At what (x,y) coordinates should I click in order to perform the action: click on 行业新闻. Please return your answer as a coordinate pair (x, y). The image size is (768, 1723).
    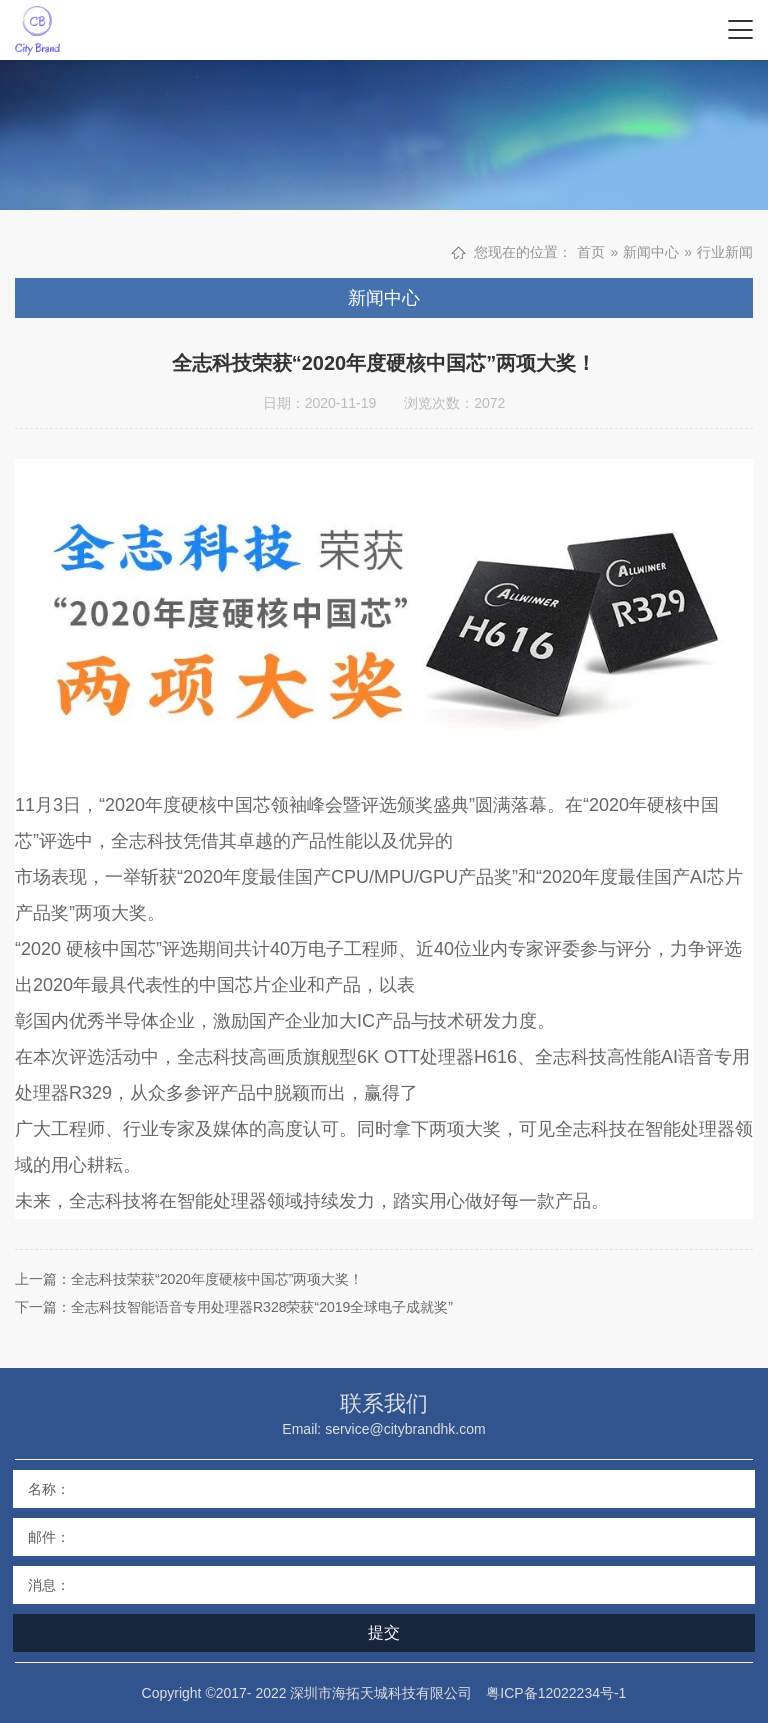
    Looking at the image, I should click on (725, 252).